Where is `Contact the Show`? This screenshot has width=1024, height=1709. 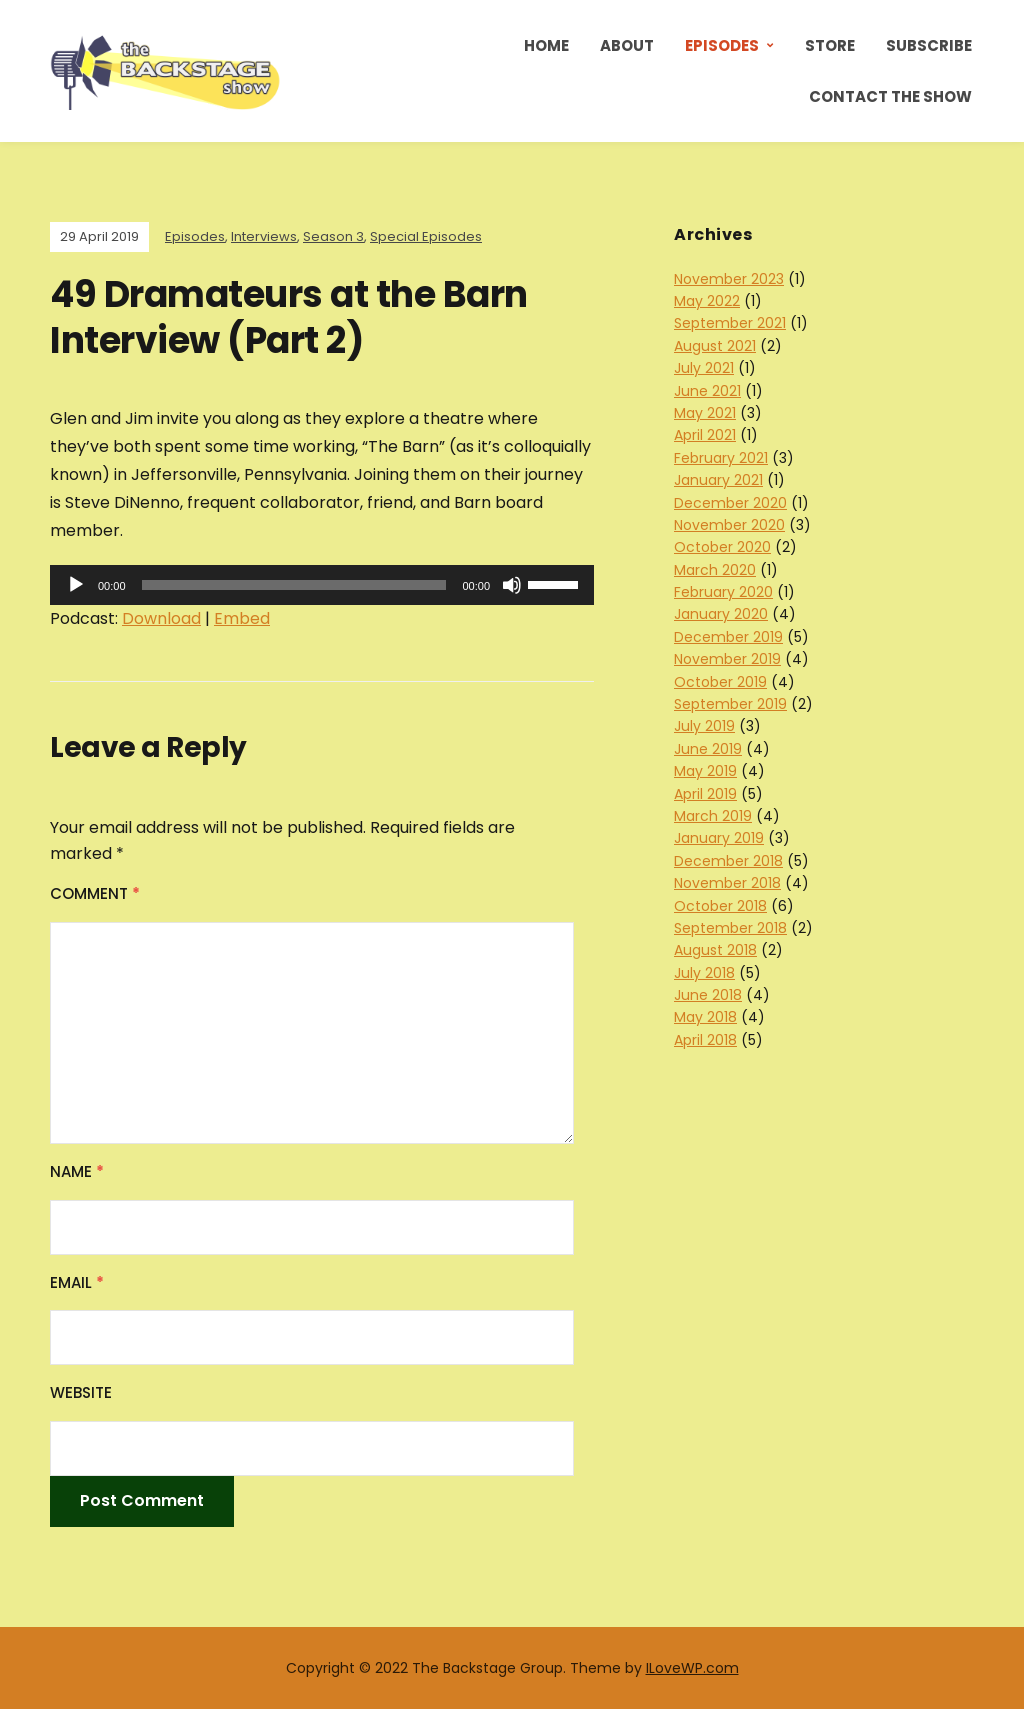 Contact the Show is located at coordinates (890, 96).